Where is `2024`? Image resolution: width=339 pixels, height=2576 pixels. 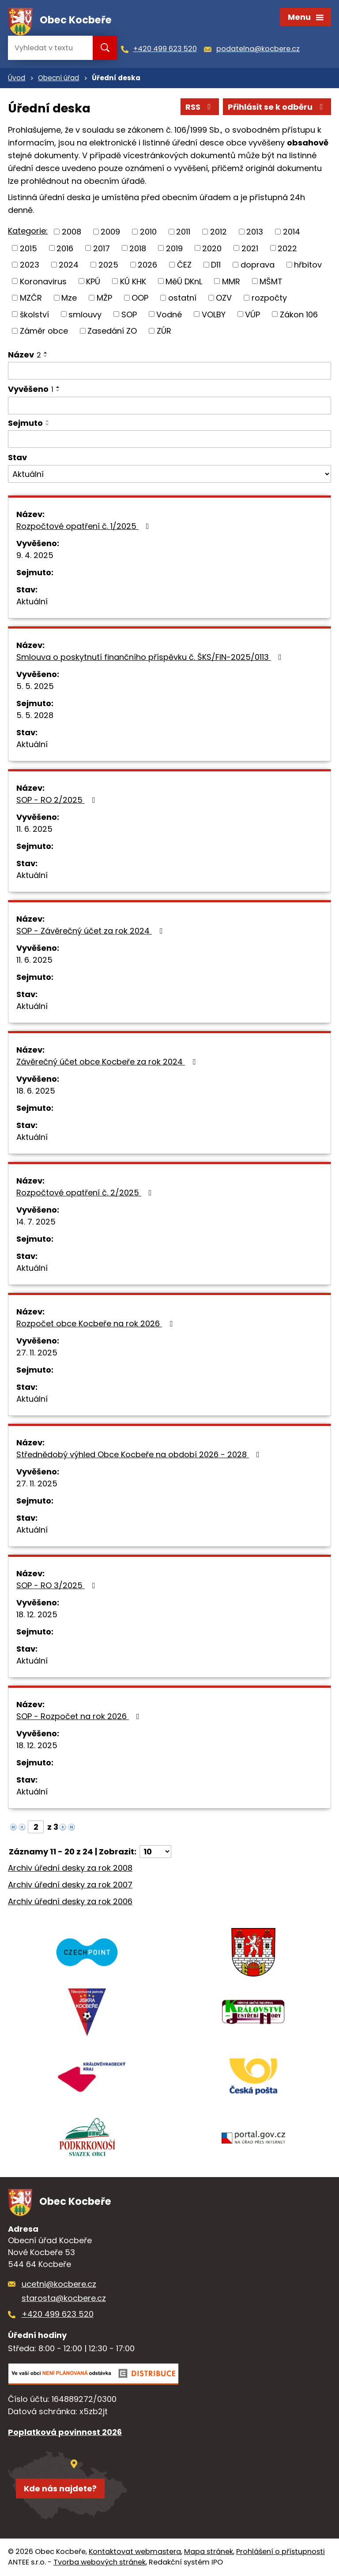 2024 is located at coordinates (69, 264).